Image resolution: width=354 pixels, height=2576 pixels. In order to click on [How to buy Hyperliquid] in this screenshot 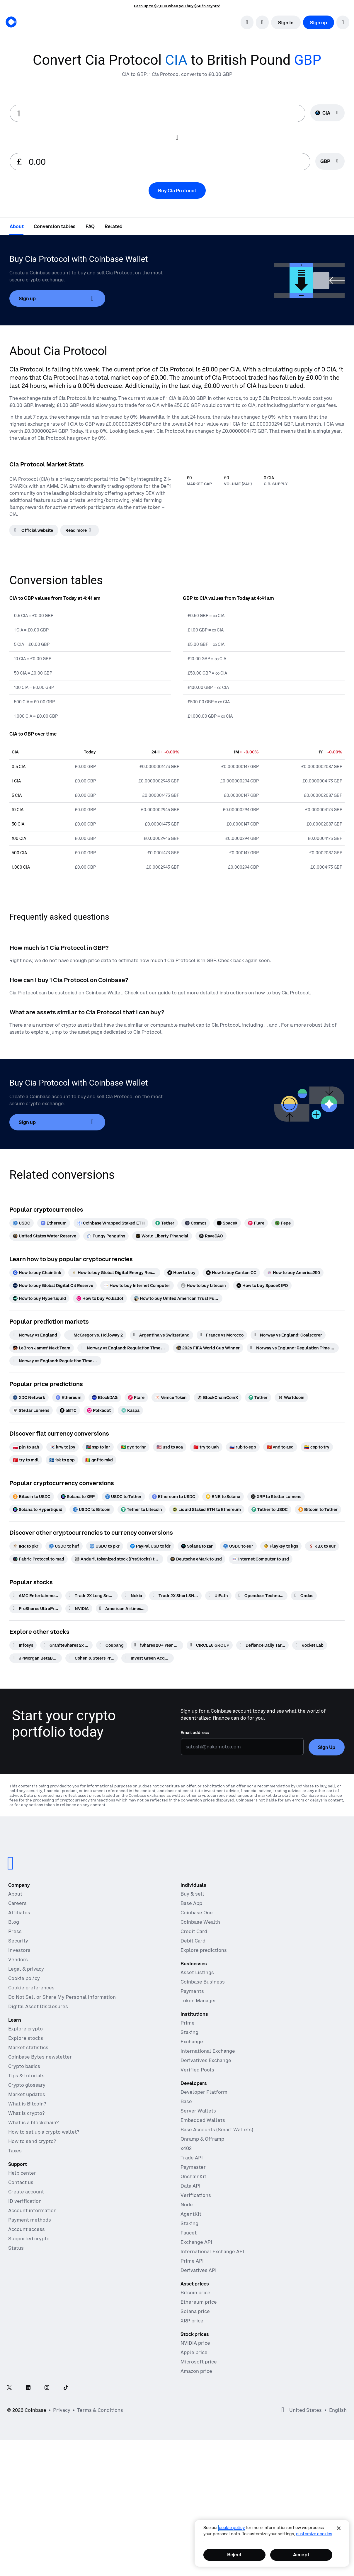, I will do `click(39, 1298)`.